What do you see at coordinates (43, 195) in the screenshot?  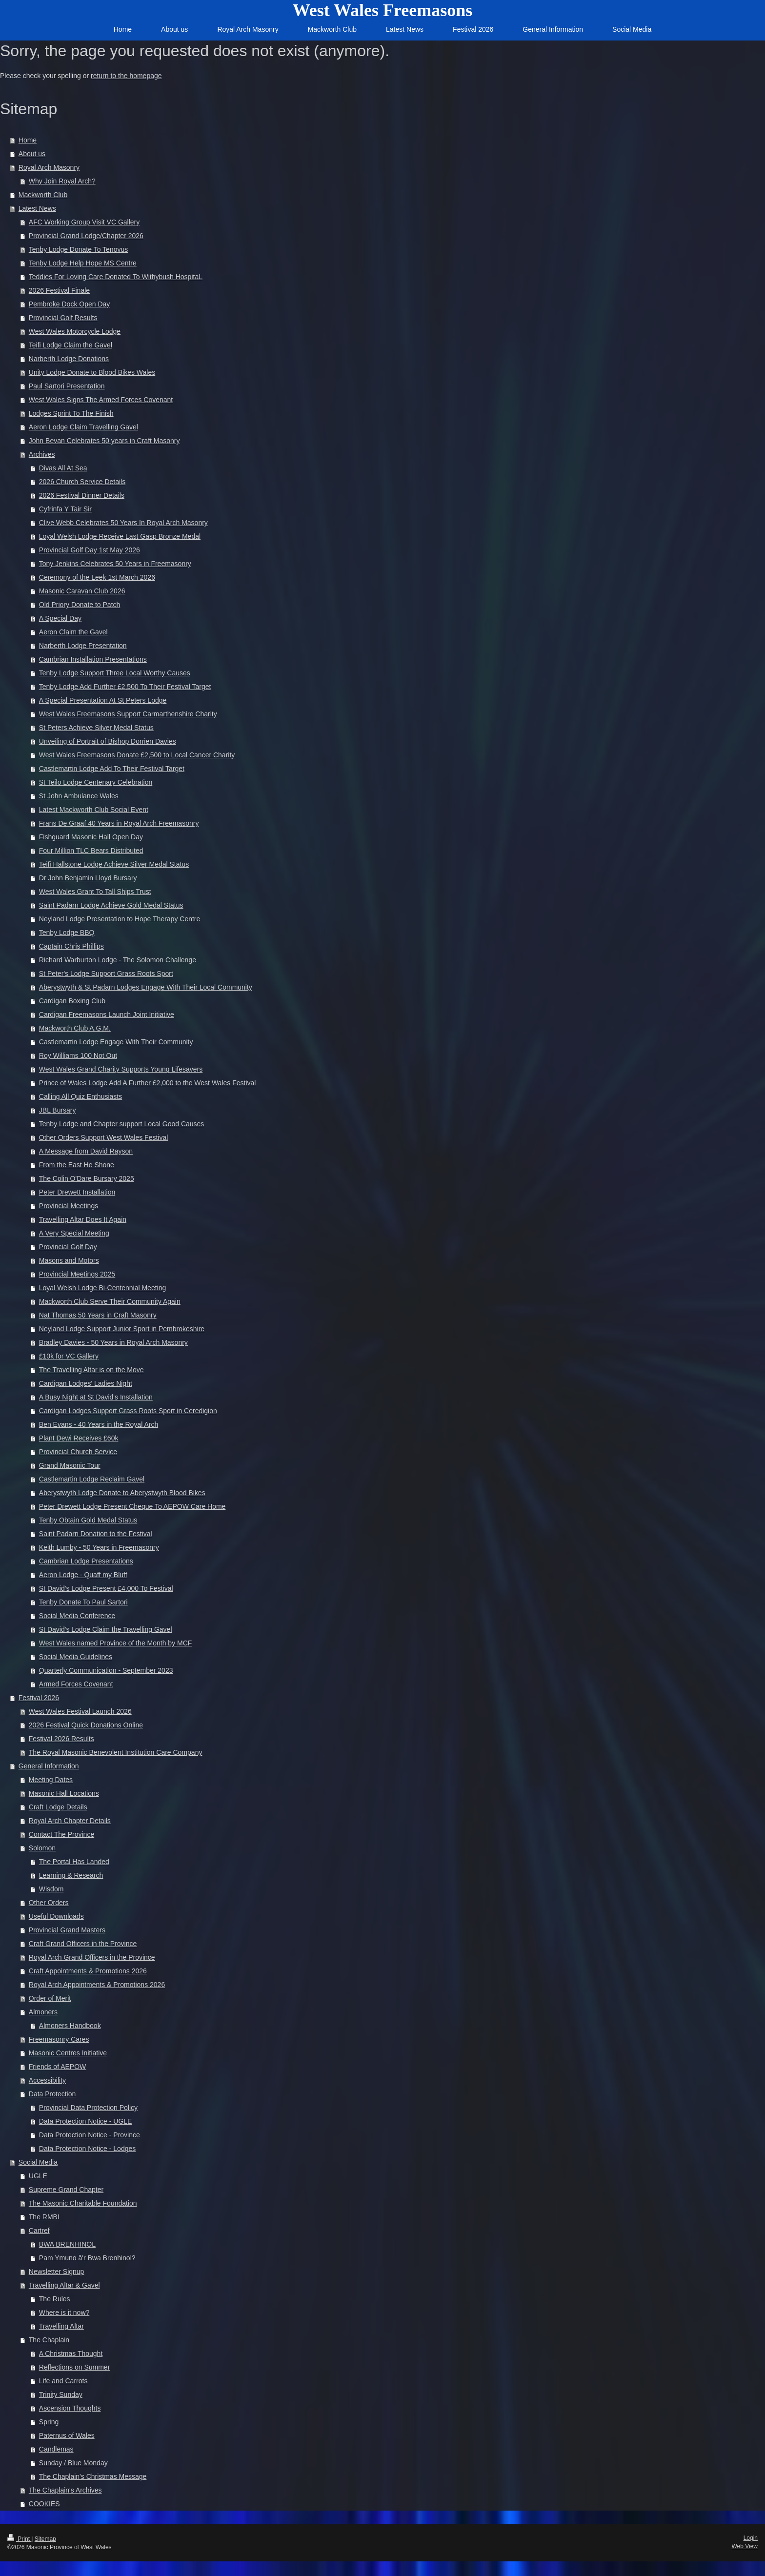 I see `Mackworth Club` at bounding box center [43, 195].